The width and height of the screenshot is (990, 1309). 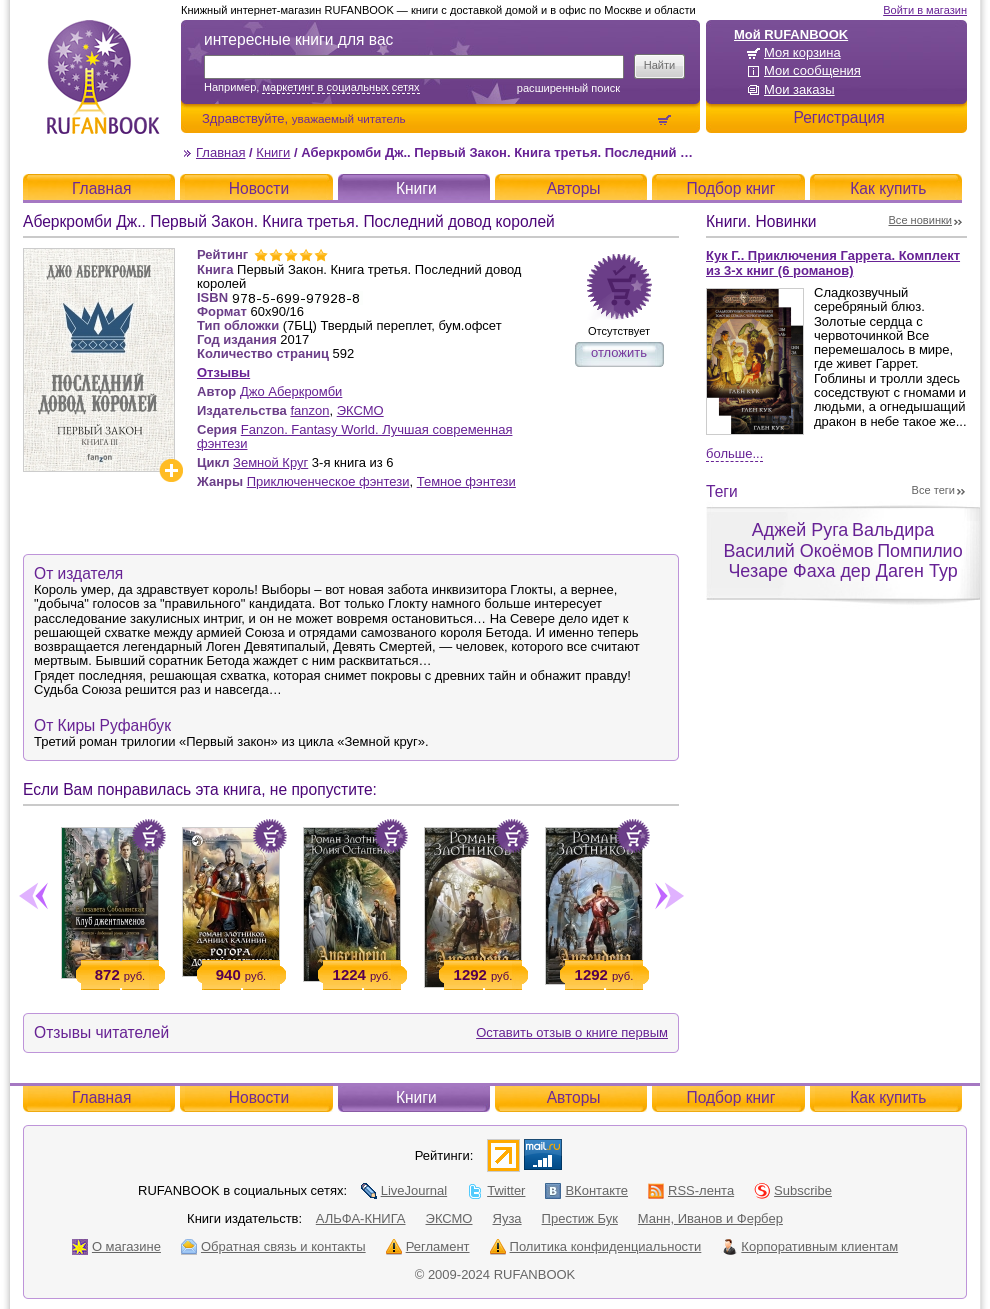 What do you see at coordinates (574, 188) in the screenshot?
I see `Авторы` at bounding box center [574, 188].